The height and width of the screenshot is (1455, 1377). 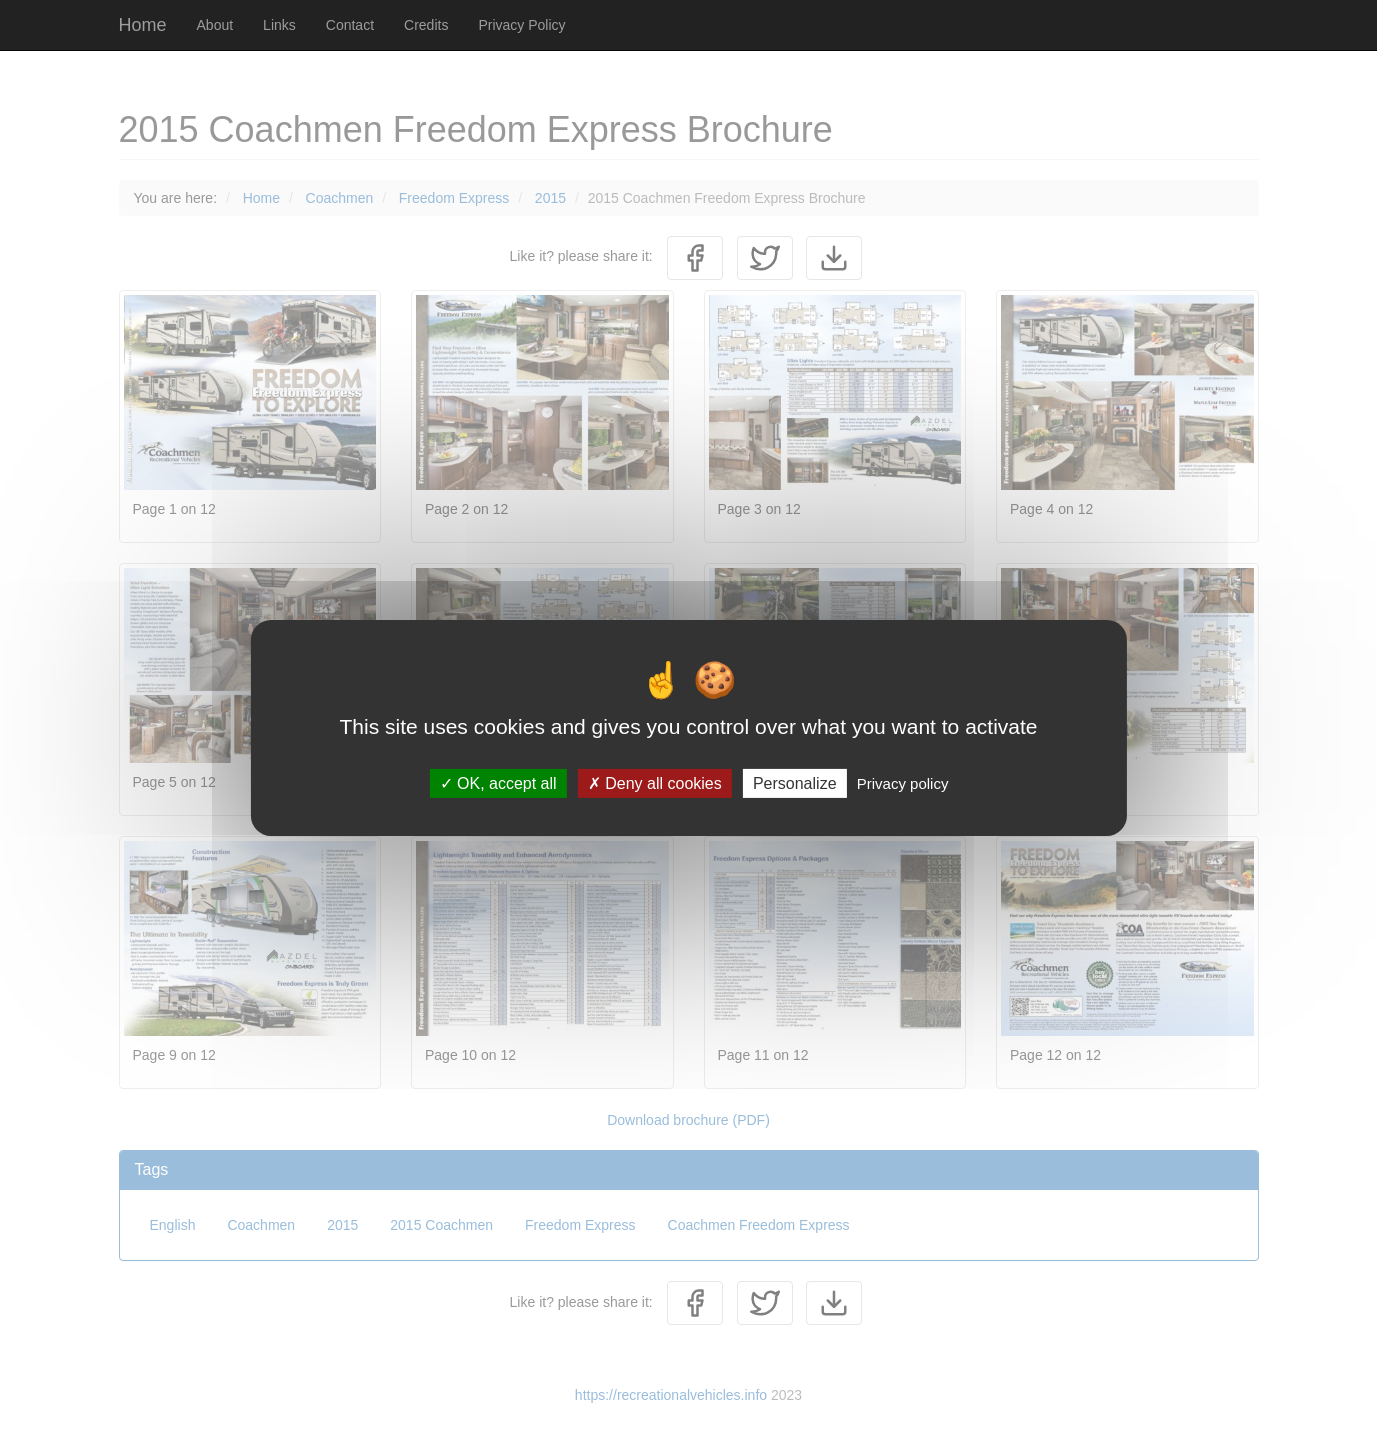 What do you see at coordinates (521, 25) in the screenshot?
I see `Privacy Policy` at bounding box center [521, 25].